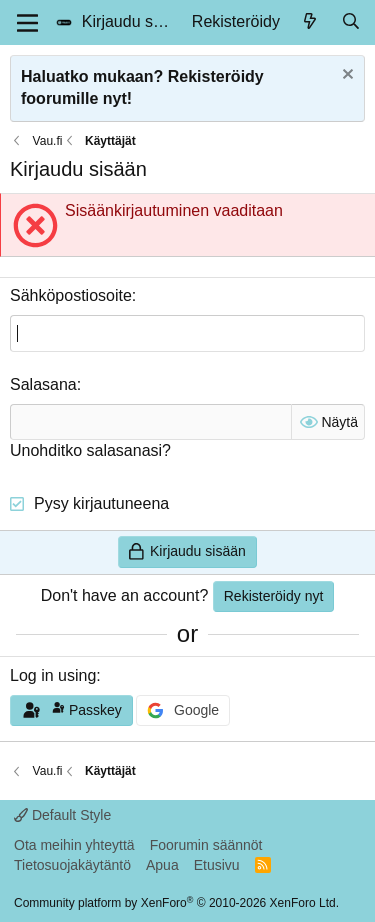  I want to click on [Dismiss notice], so click(345, 76).